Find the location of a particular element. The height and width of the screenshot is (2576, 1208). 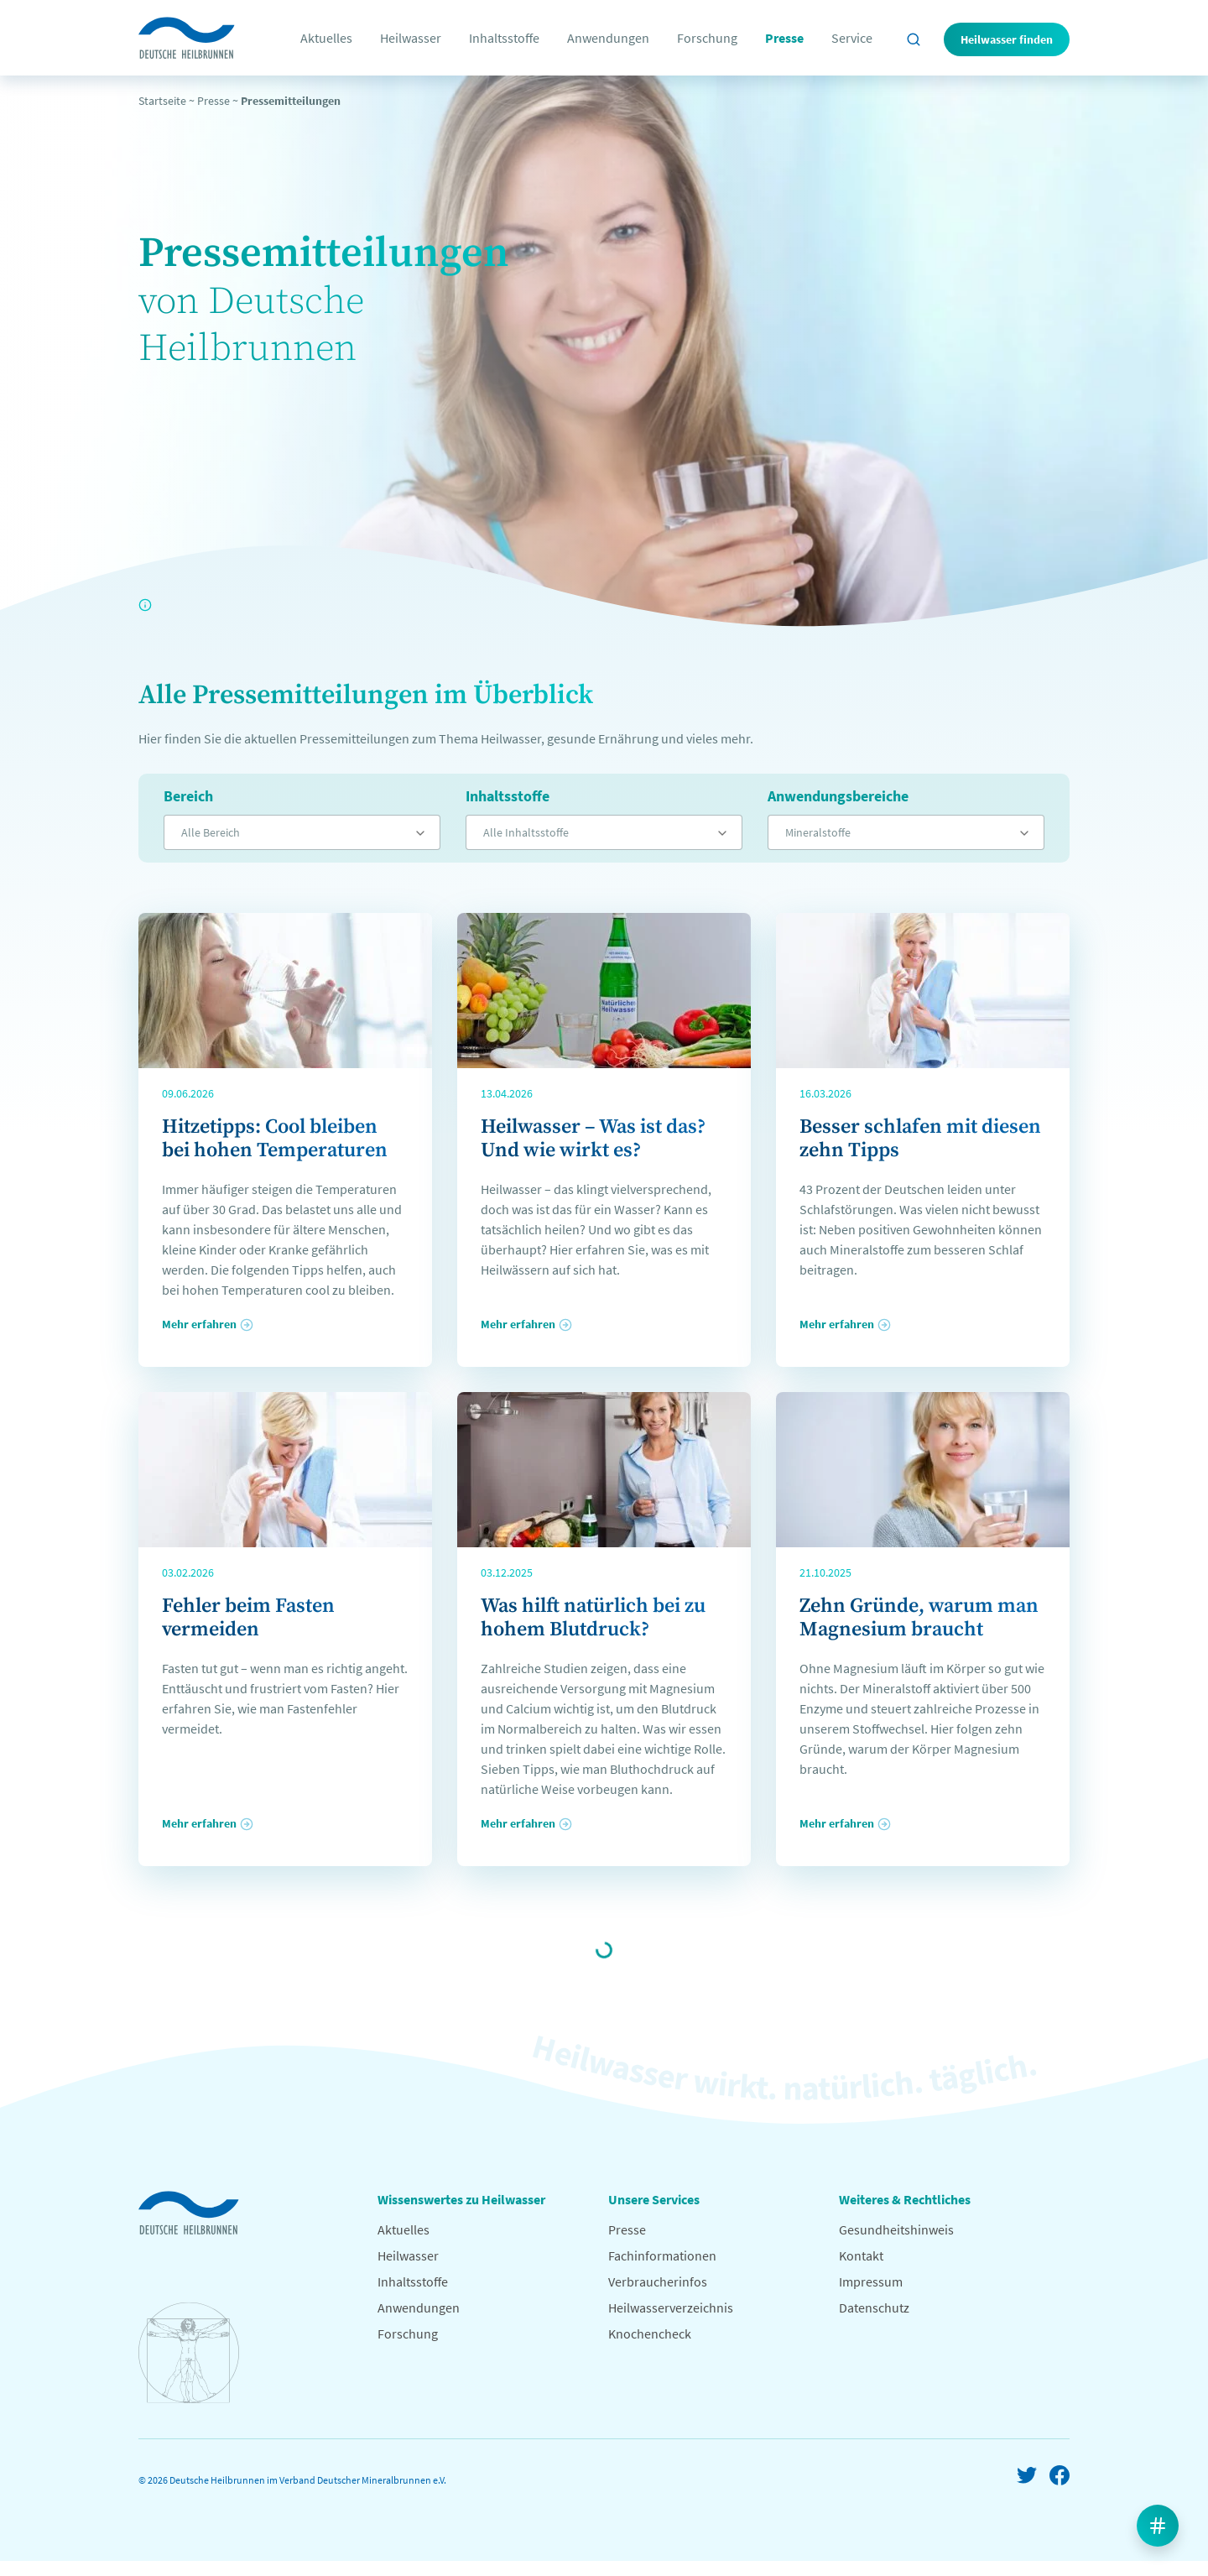

Zehn Gründe, warum man Magnesium braucht is located at coordinates (919, 1617).